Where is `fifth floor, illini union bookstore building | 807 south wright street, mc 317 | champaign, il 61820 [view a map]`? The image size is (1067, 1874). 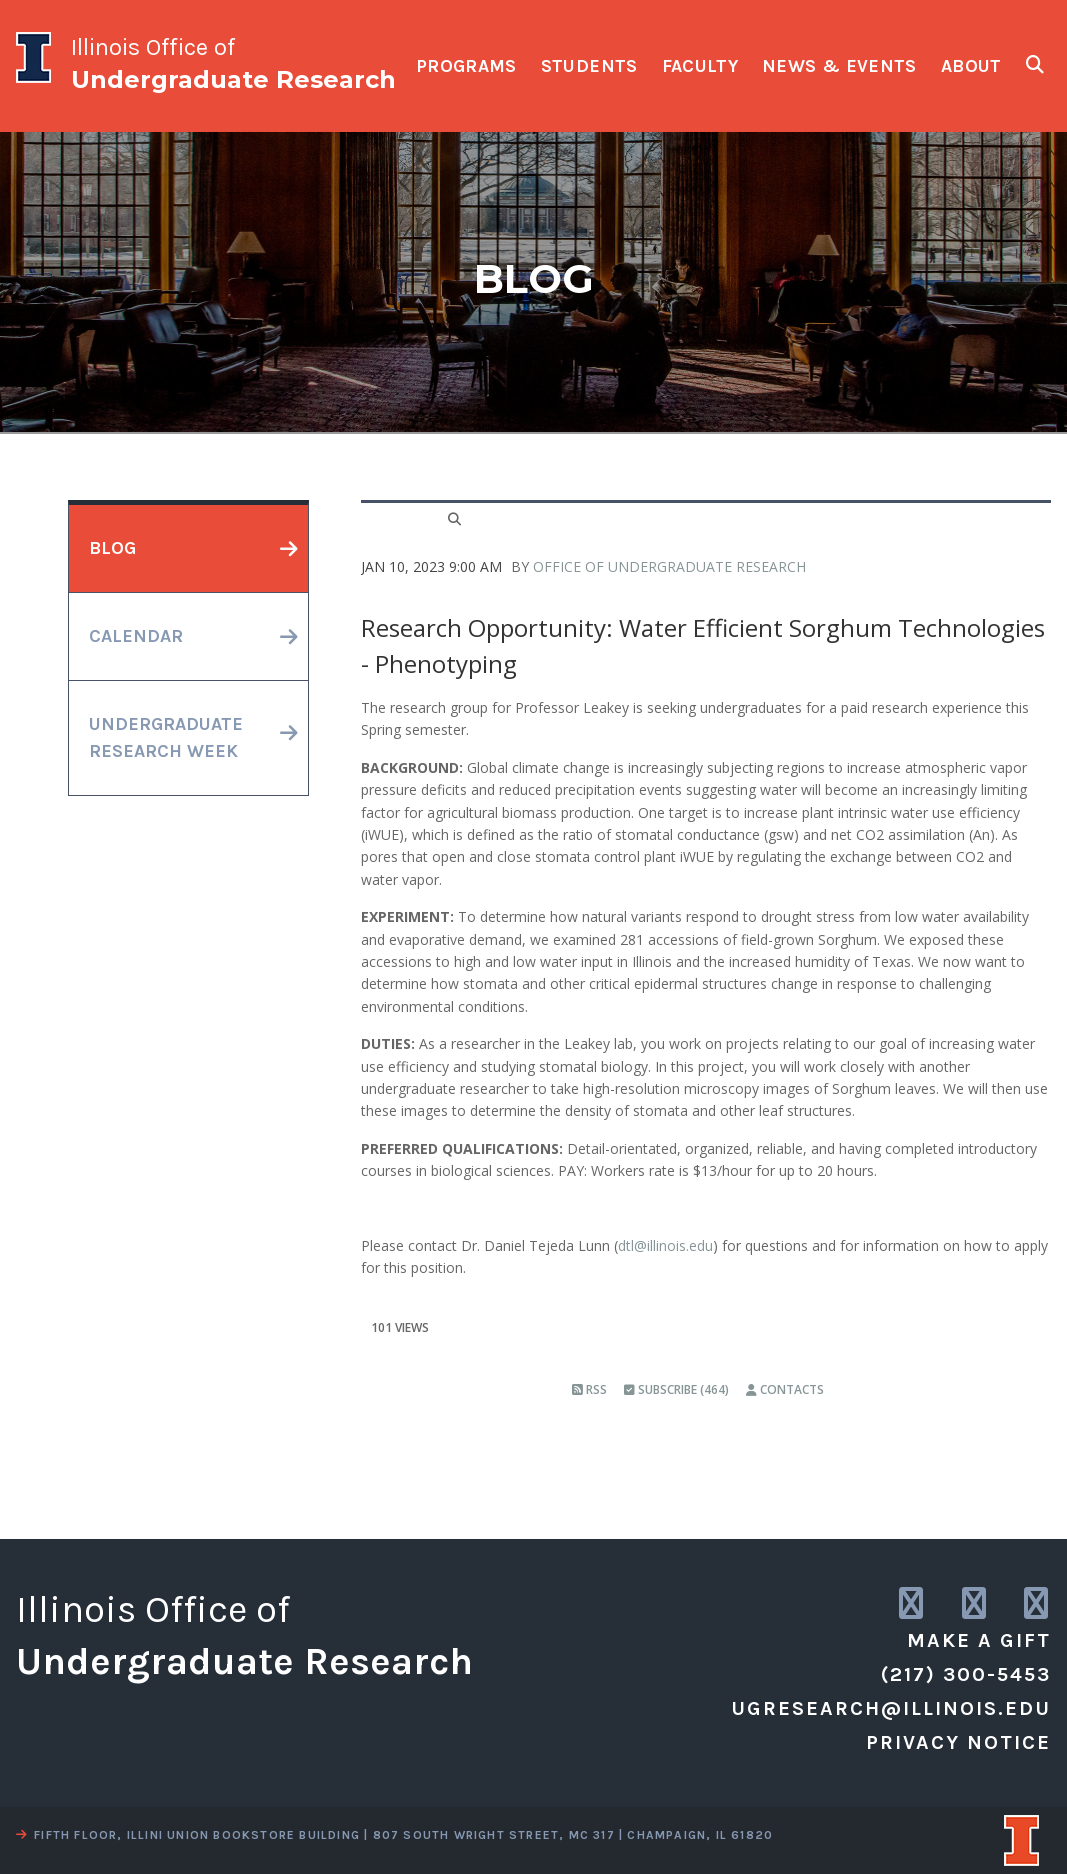 fifth floor, illini union bookstore building | 807 south wright street, mc 317 | champaign, il 61820 [view a map] is located at coordinates (394, 1835).